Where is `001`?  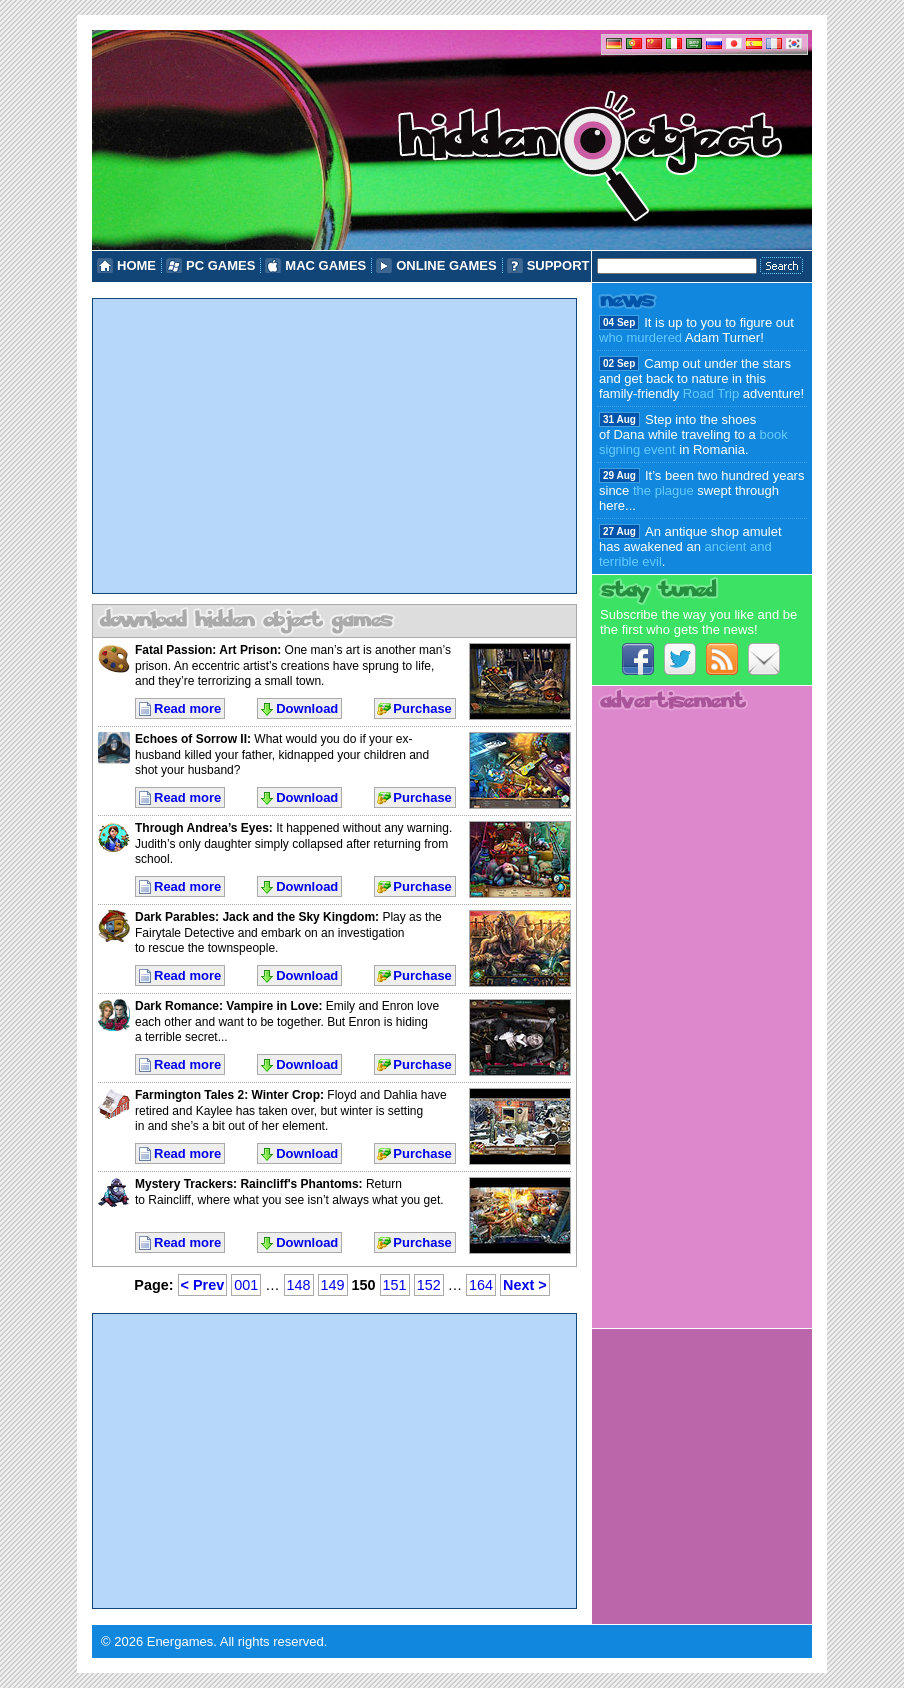 001 is located at coordinates (246, 1285).